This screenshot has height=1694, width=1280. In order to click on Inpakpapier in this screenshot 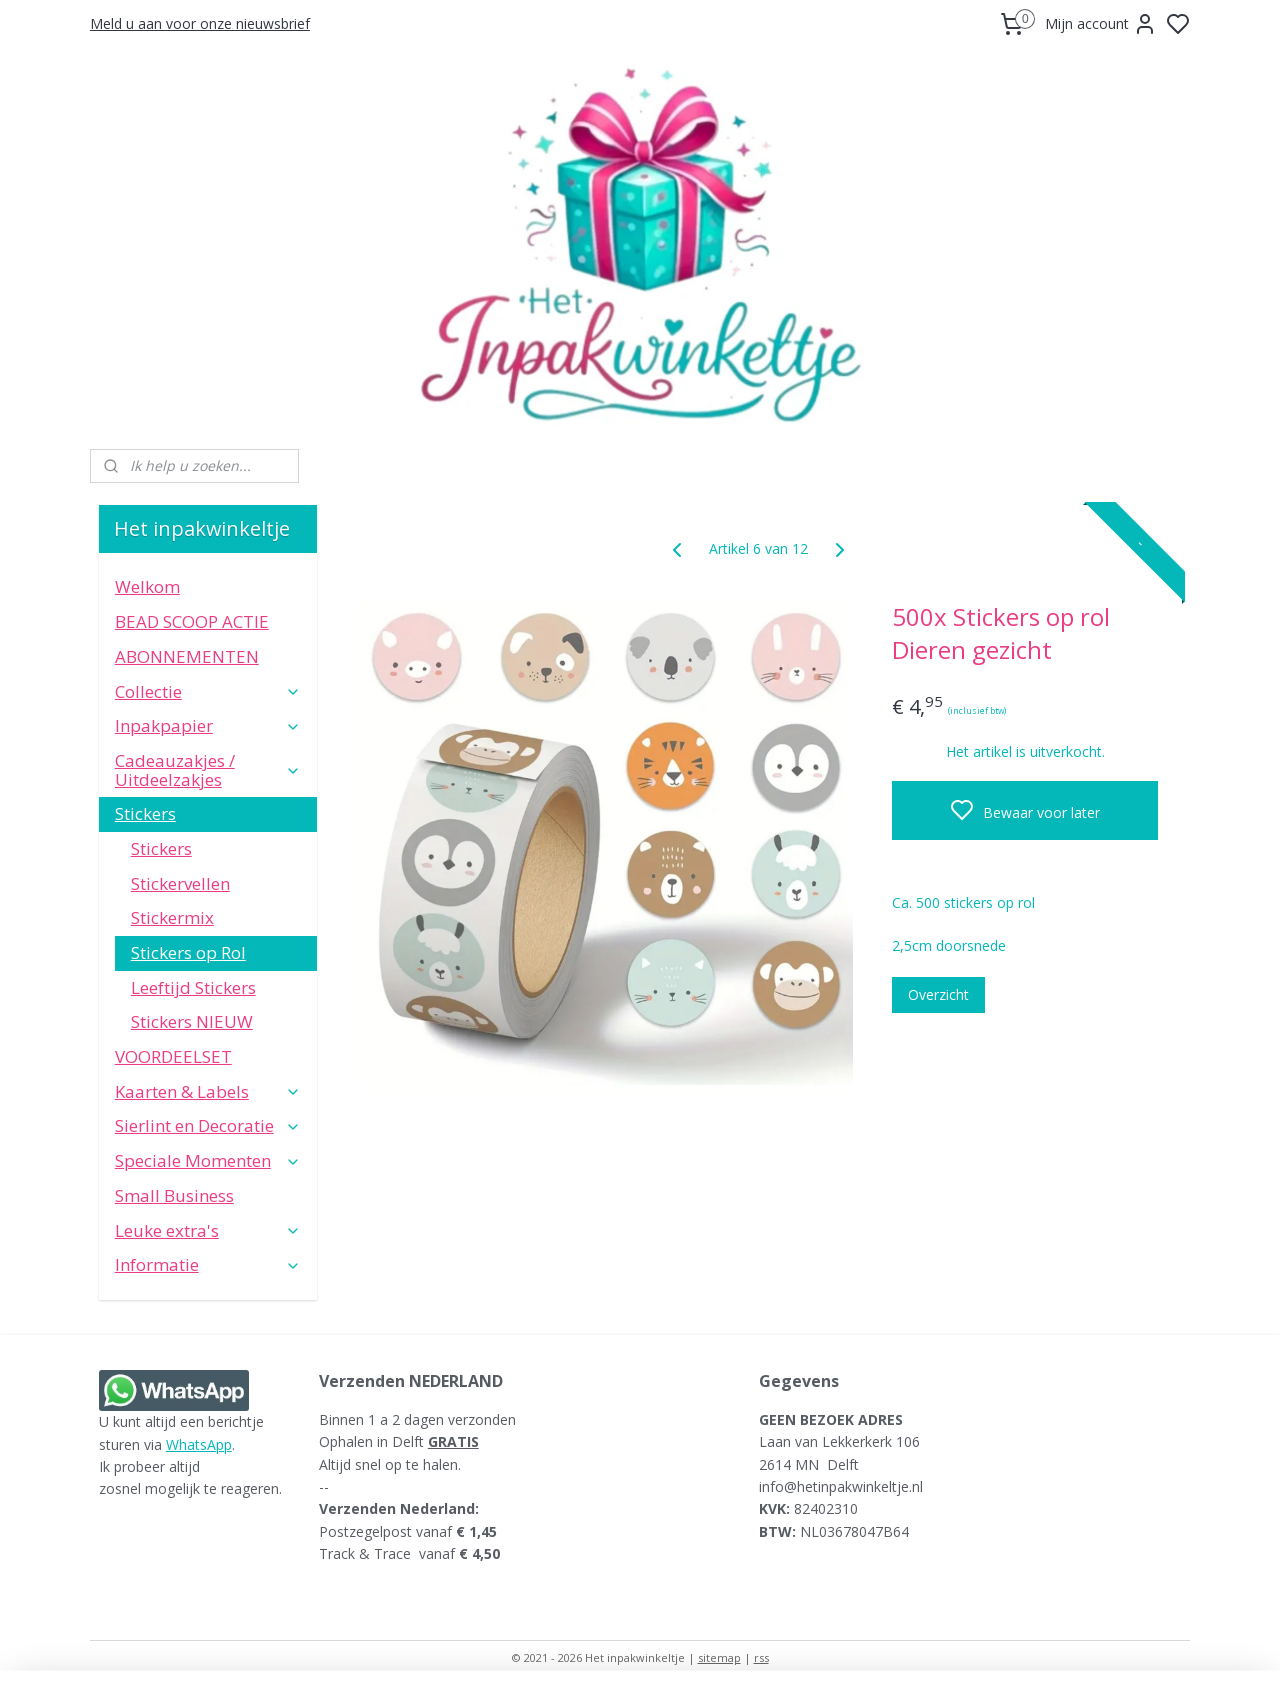, I will do `click(208, 725)`.